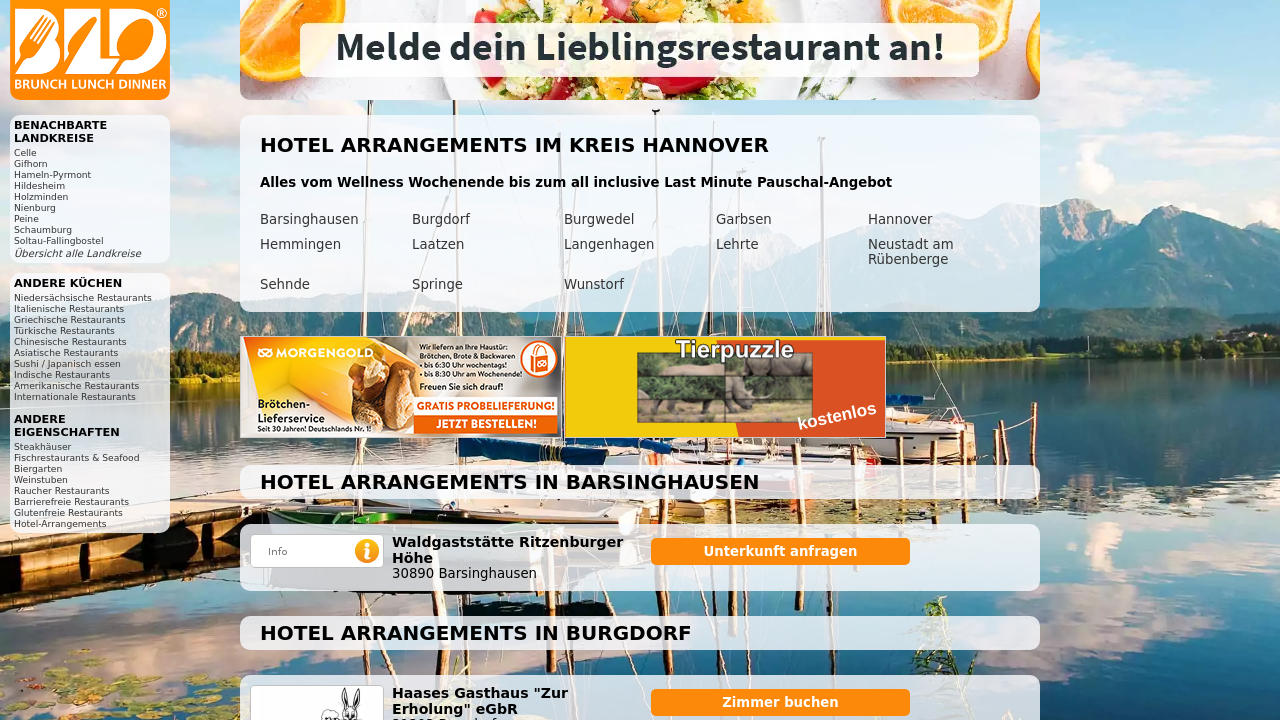 The width and height of the screenshot is (1280, 720). Describe the element at coordinates (62, 374) in the screenshot. I see `Indische Restaurants` at that location.